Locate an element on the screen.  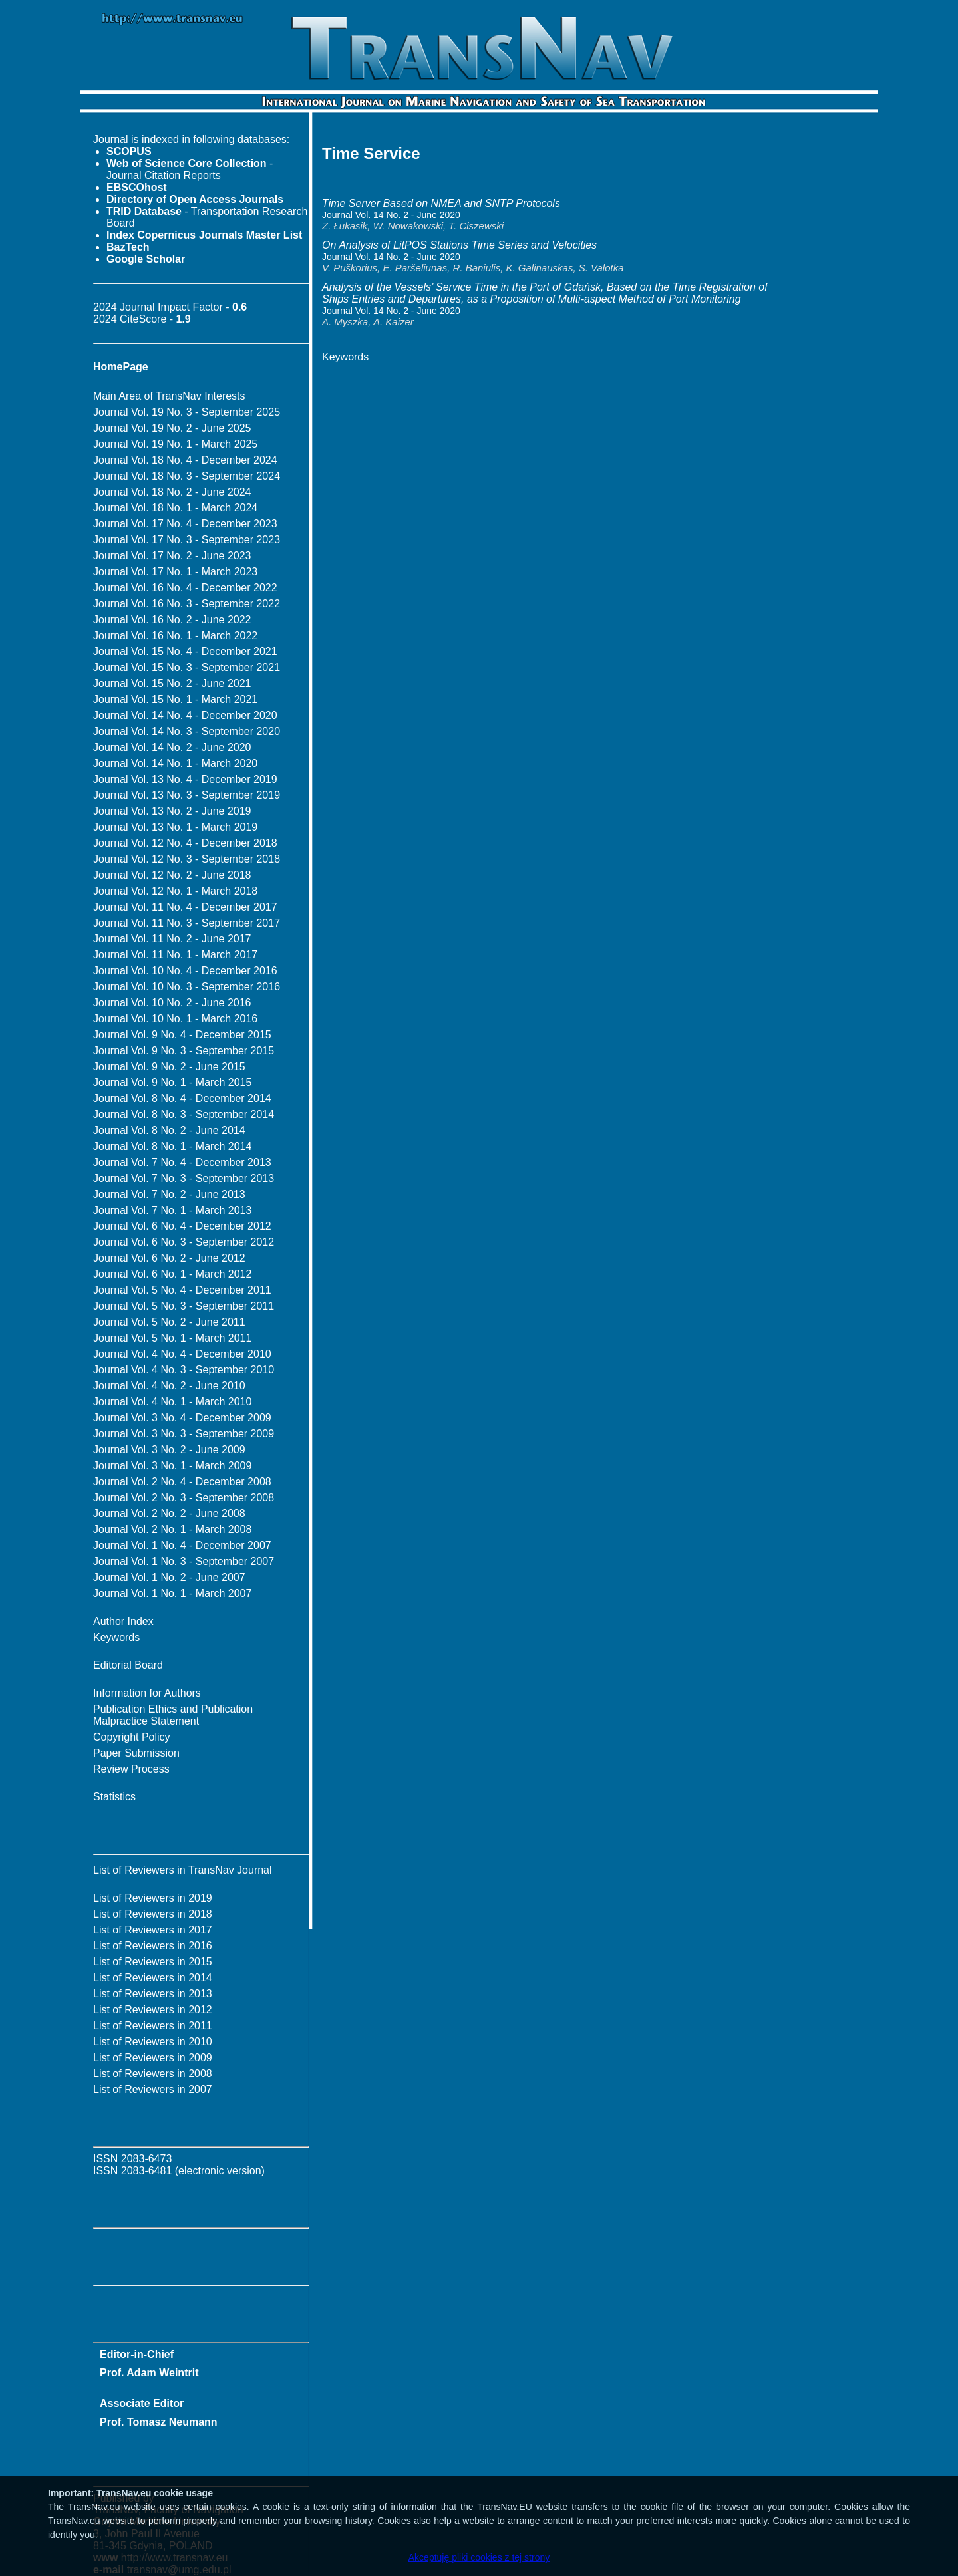
Journal Vol. 10 No. 3 - September 2016 is located at coordinates (186, 986).